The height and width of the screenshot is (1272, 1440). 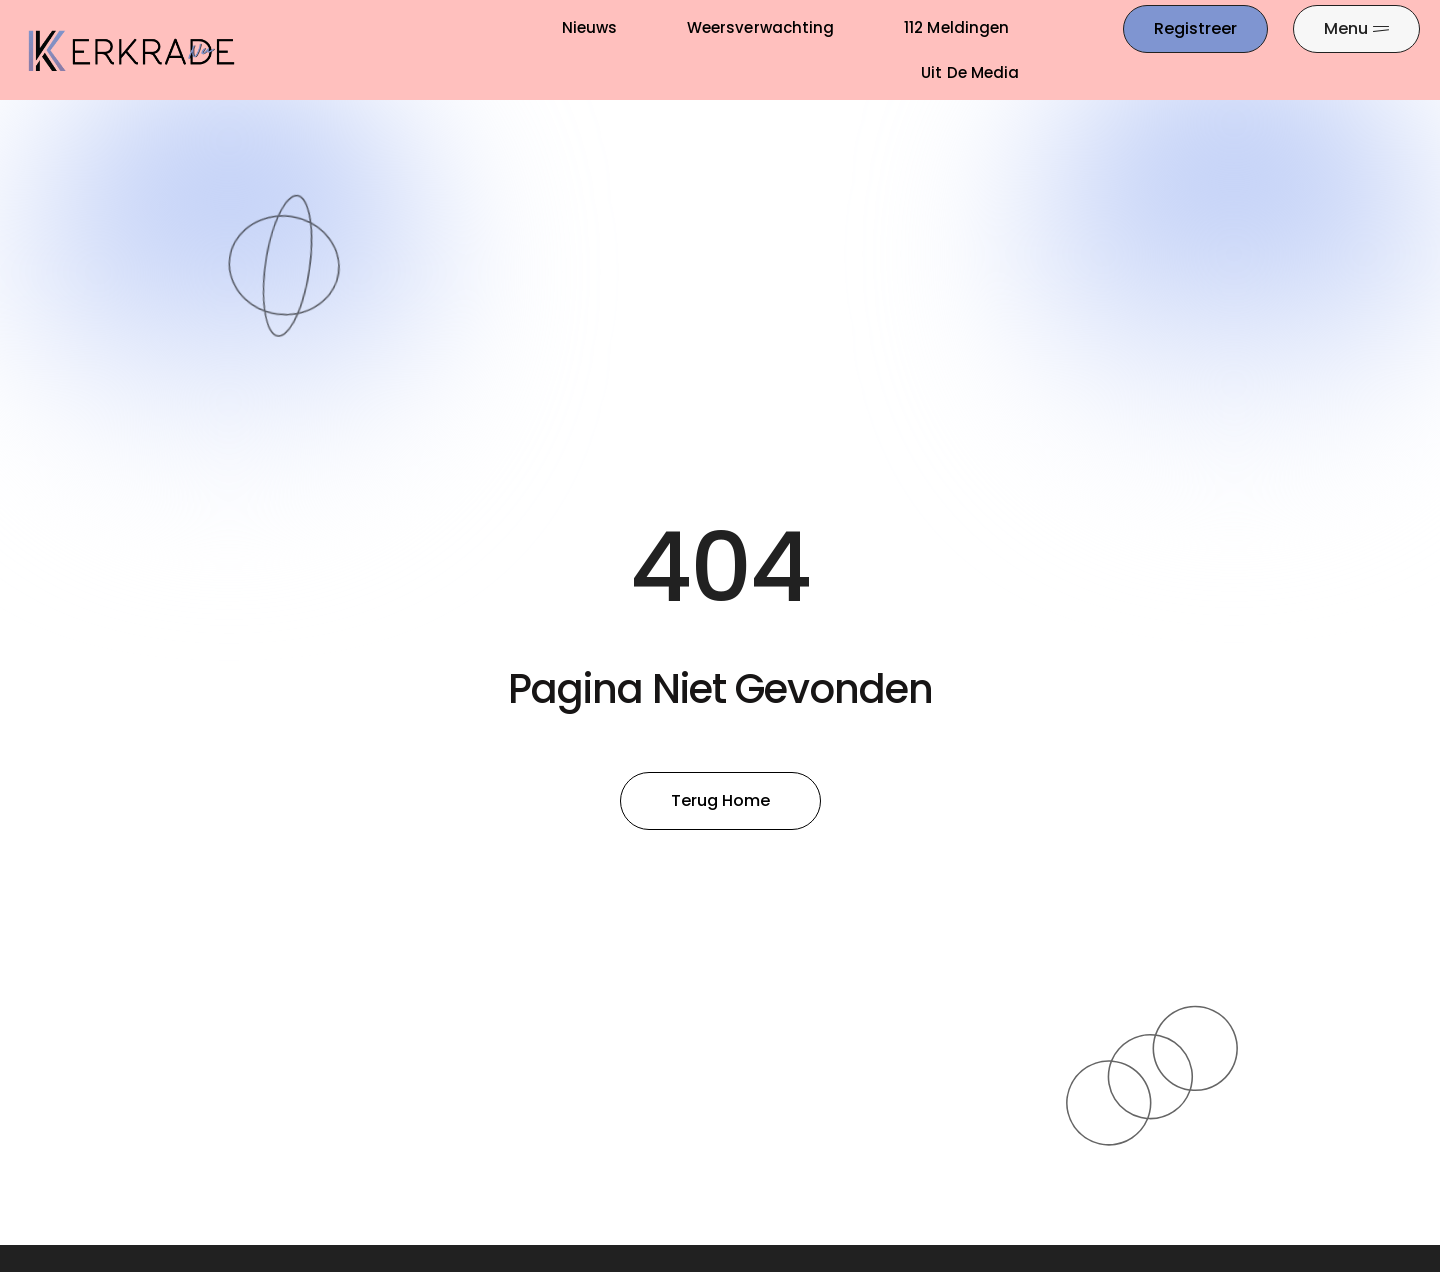 I want to click on 112 meldingen, so click(x=956, y=27).